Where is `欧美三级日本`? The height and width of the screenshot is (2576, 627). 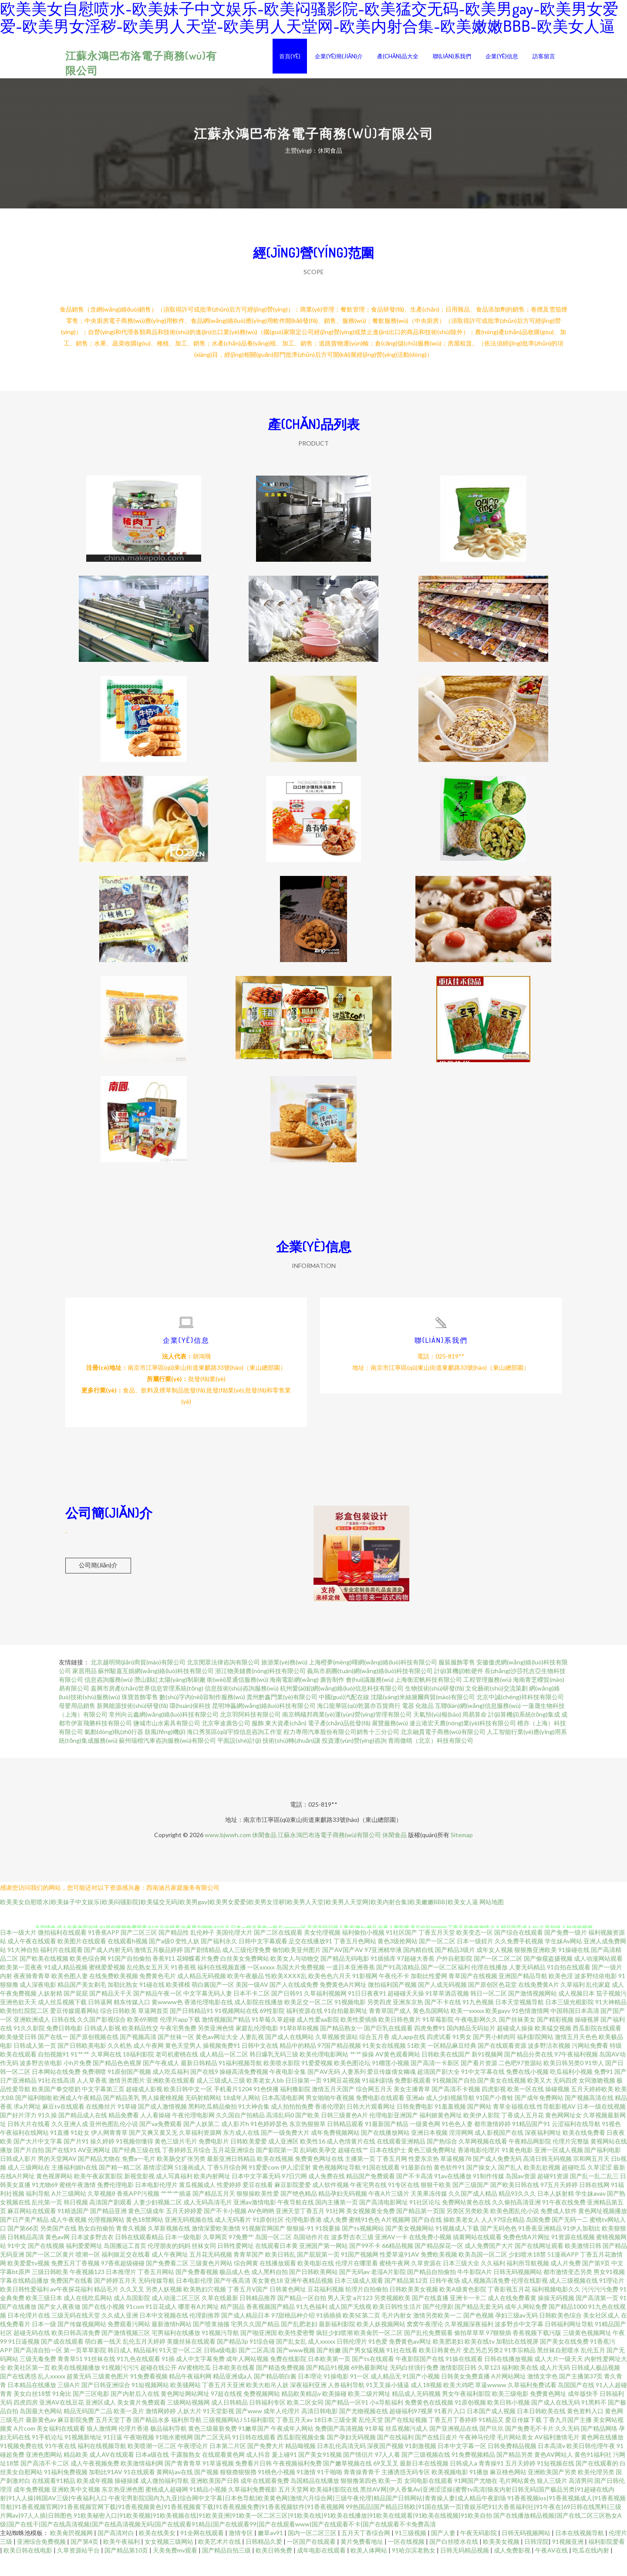
欧美三级日本 is located at coordinates (44, 2319).